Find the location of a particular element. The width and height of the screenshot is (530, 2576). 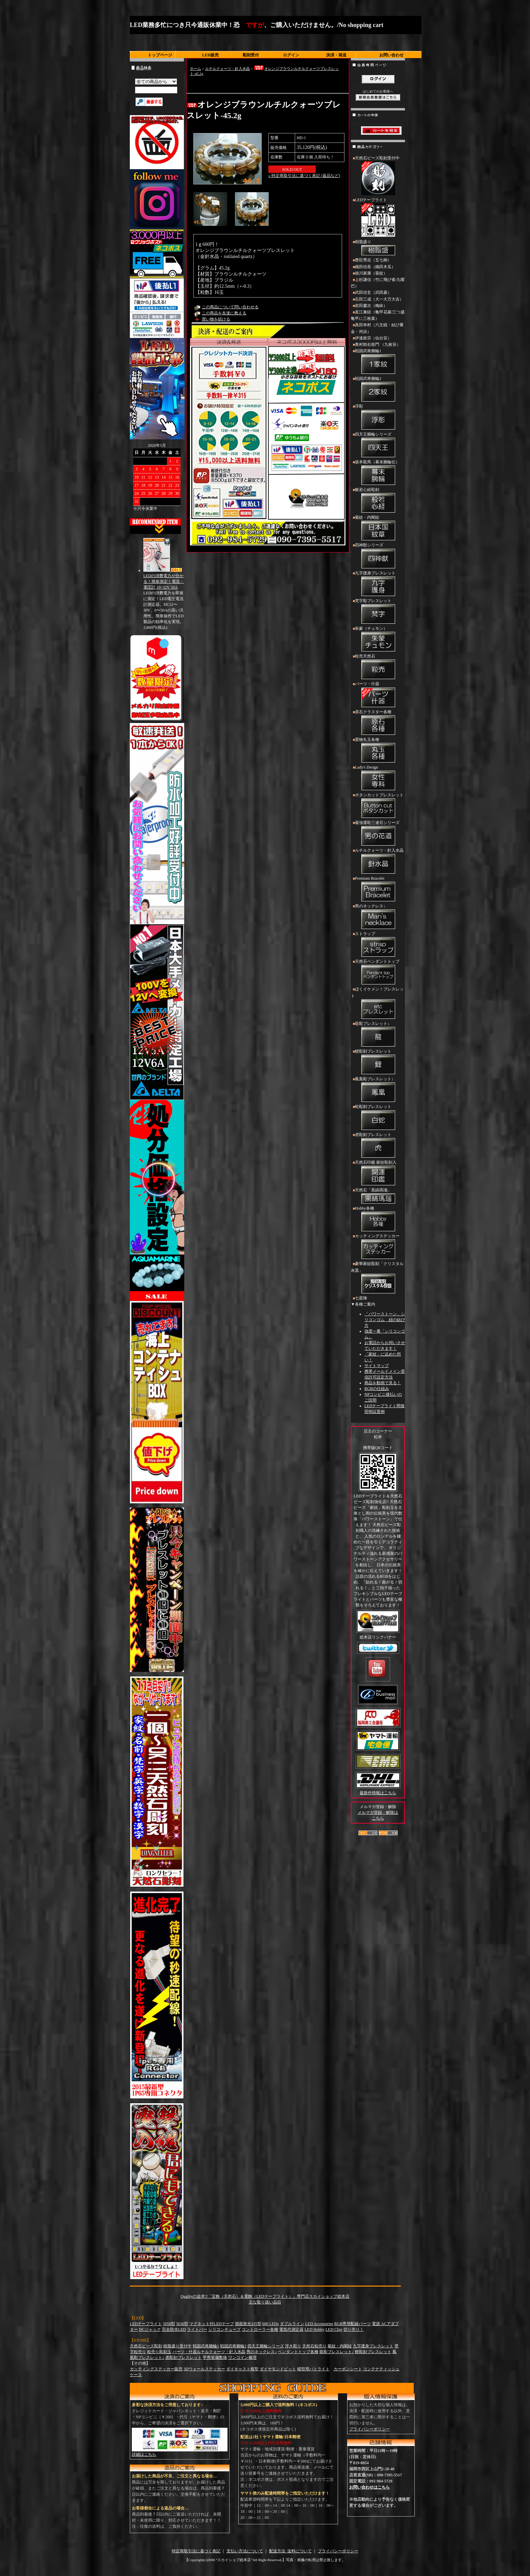

男のネックレス↓ is located at coordinates (378, 917).